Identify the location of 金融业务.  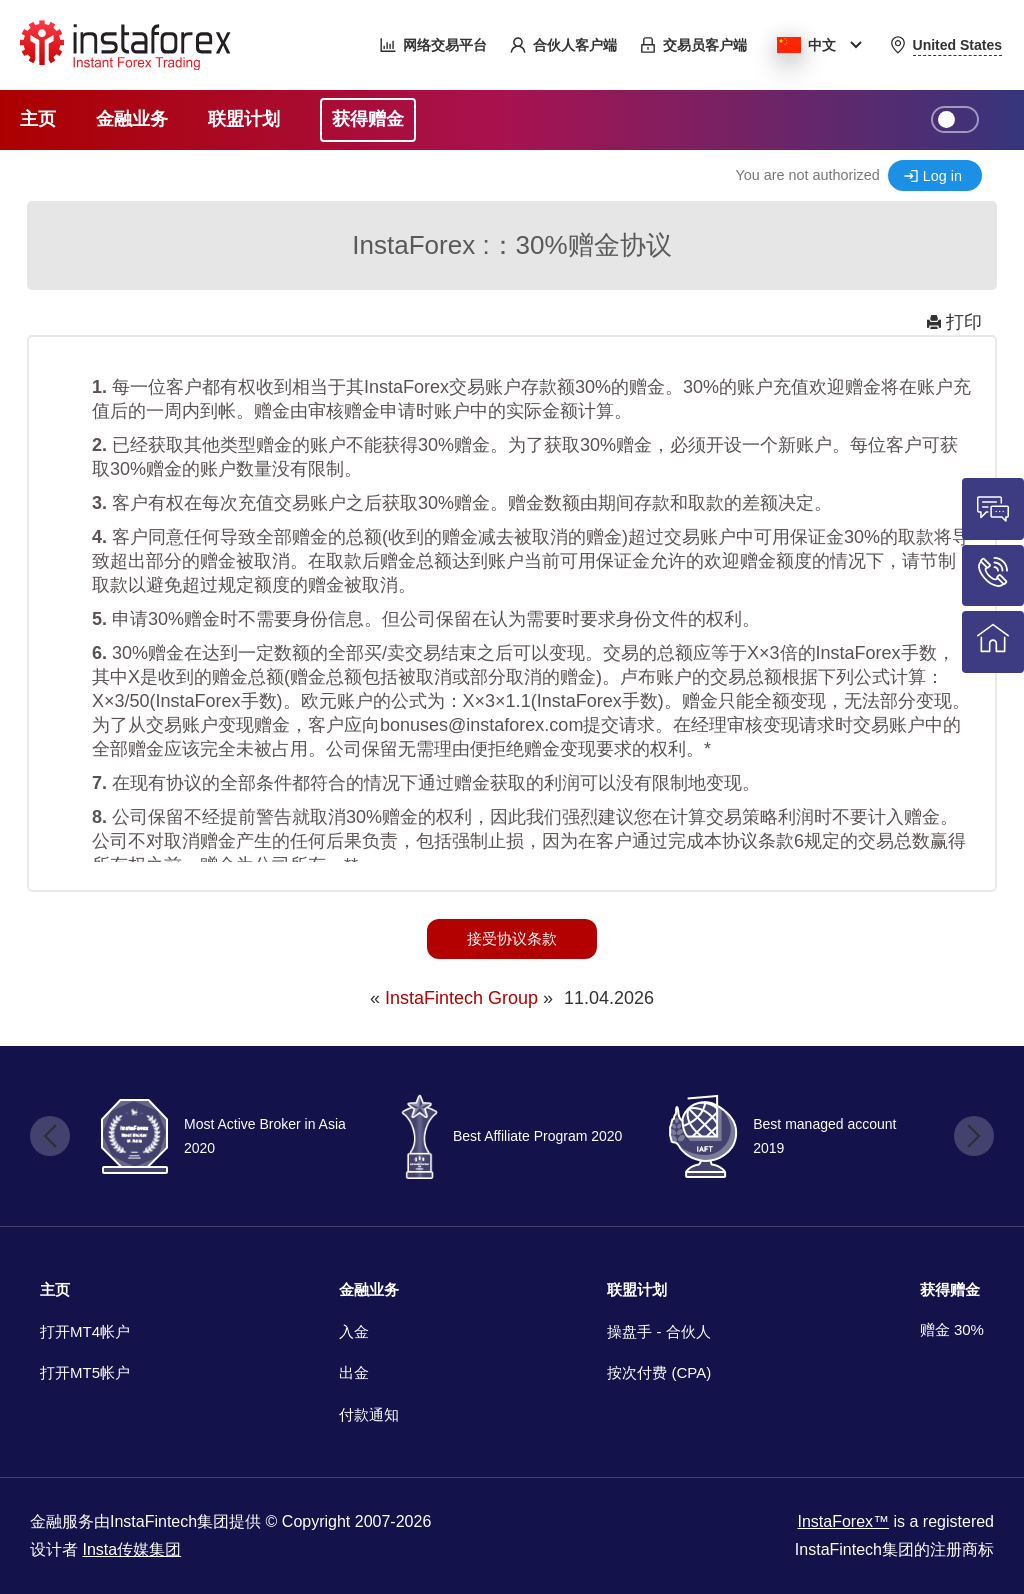
(369, 1289).